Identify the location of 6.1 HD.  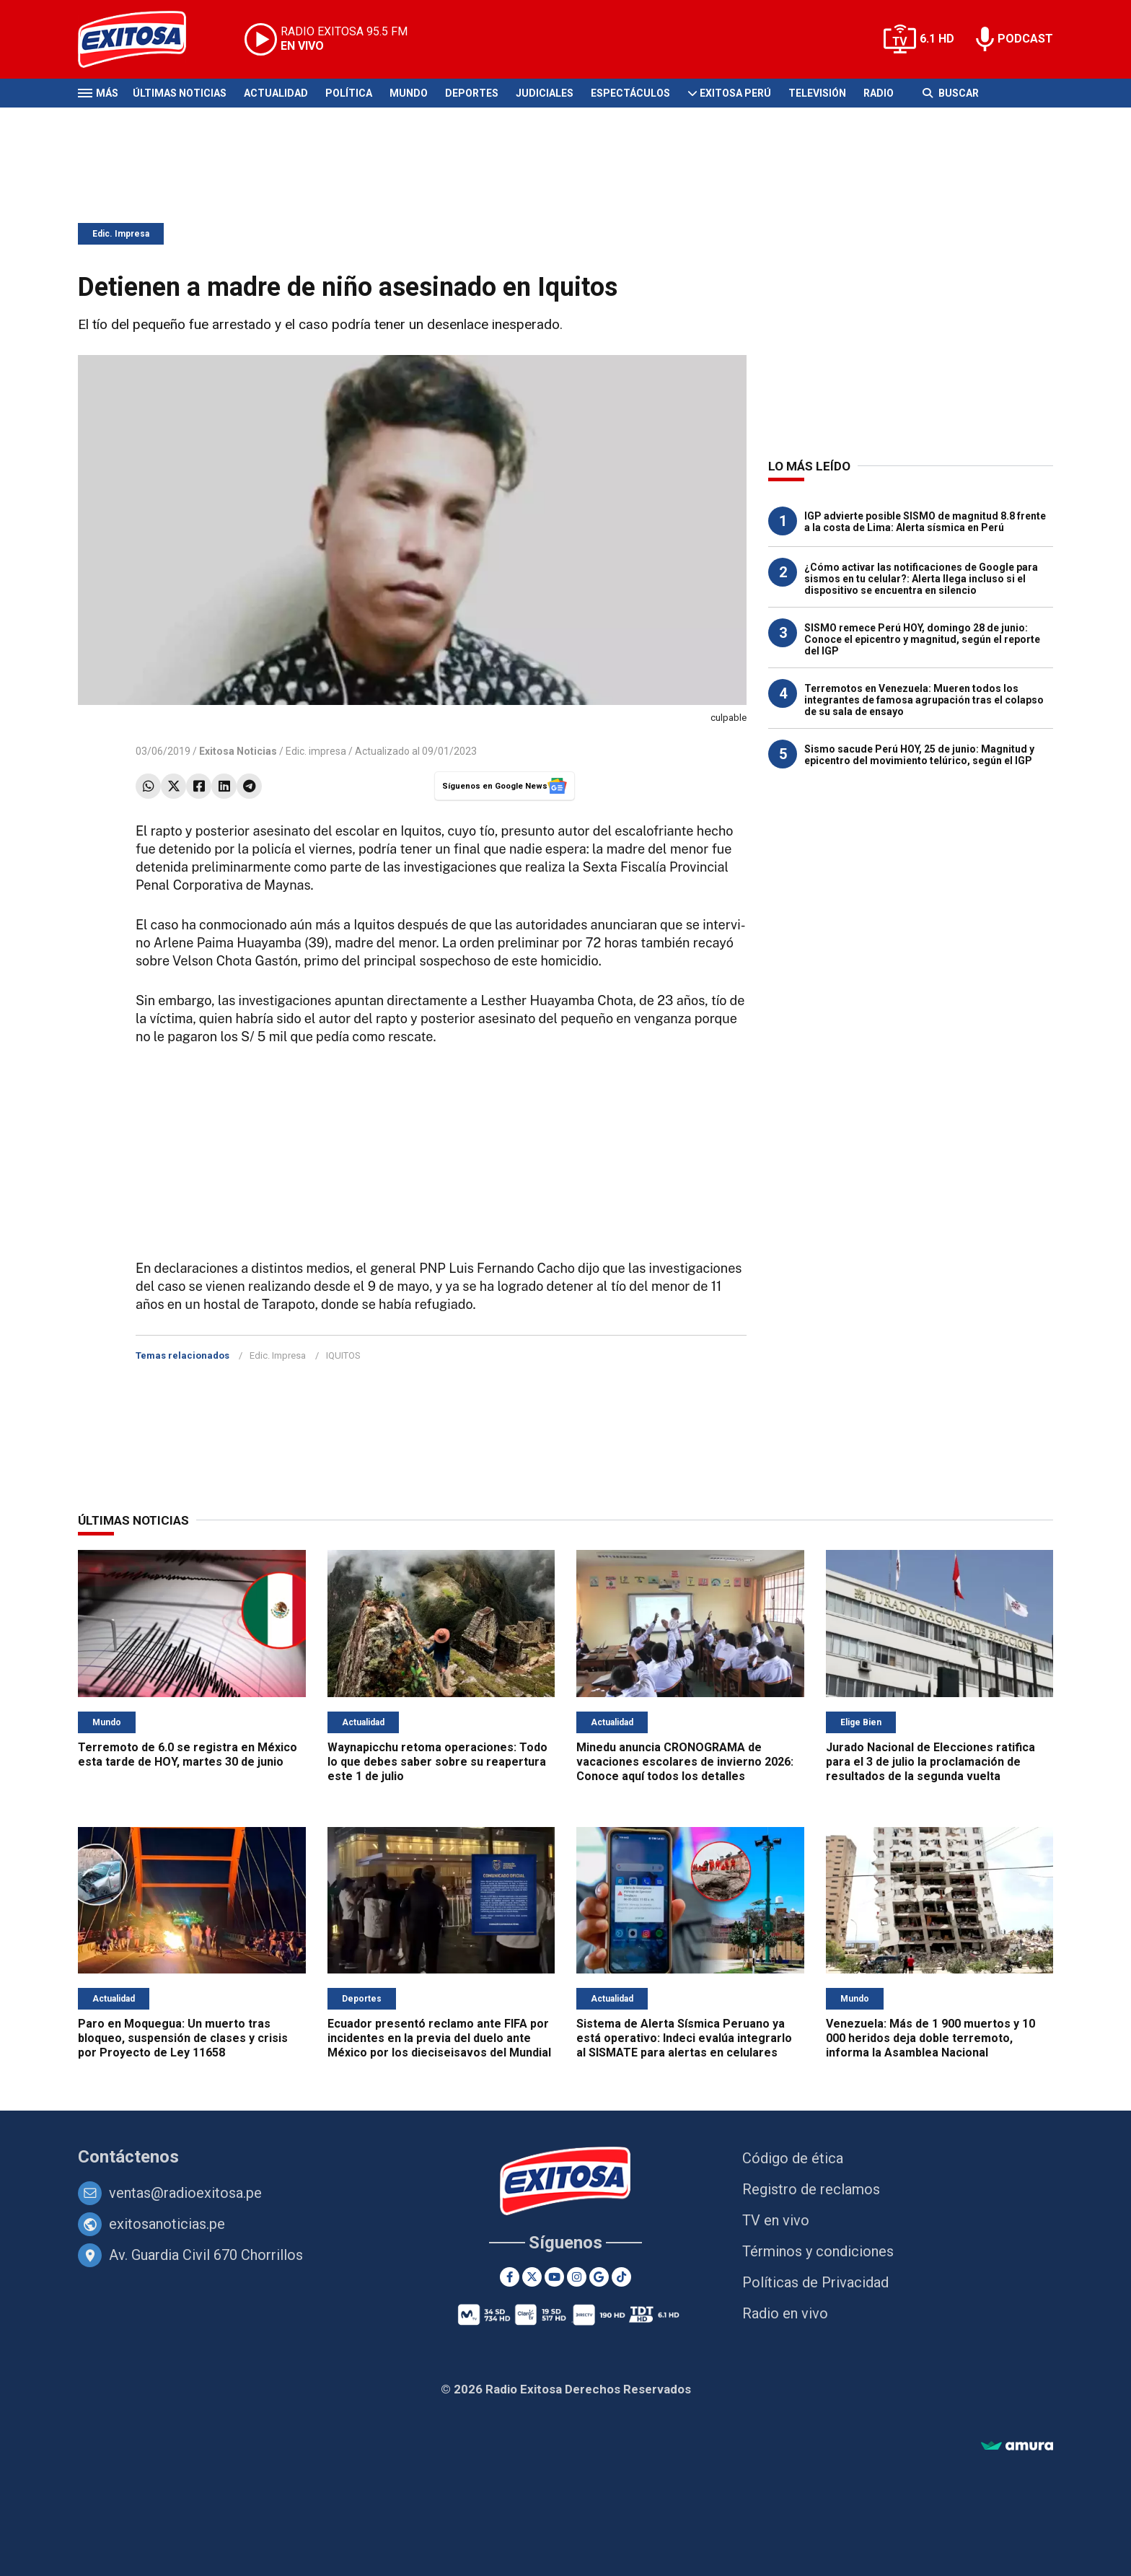
(937, 38).